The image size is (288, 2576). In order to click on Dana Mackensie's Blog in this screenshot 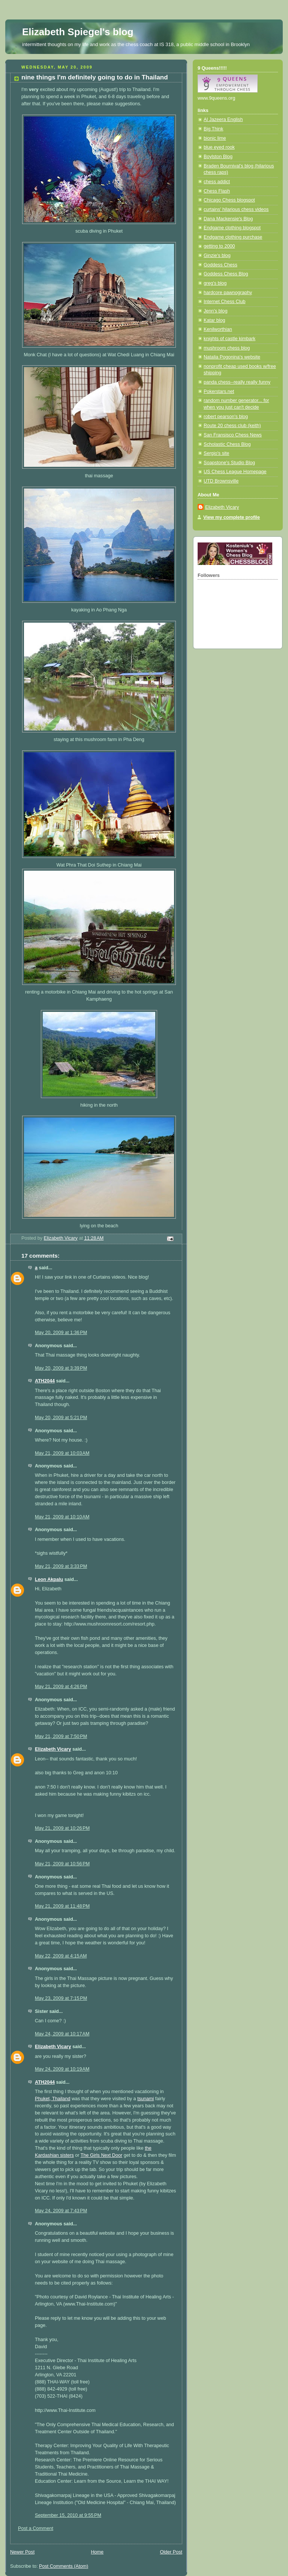, I will do `click(228, 218)`.